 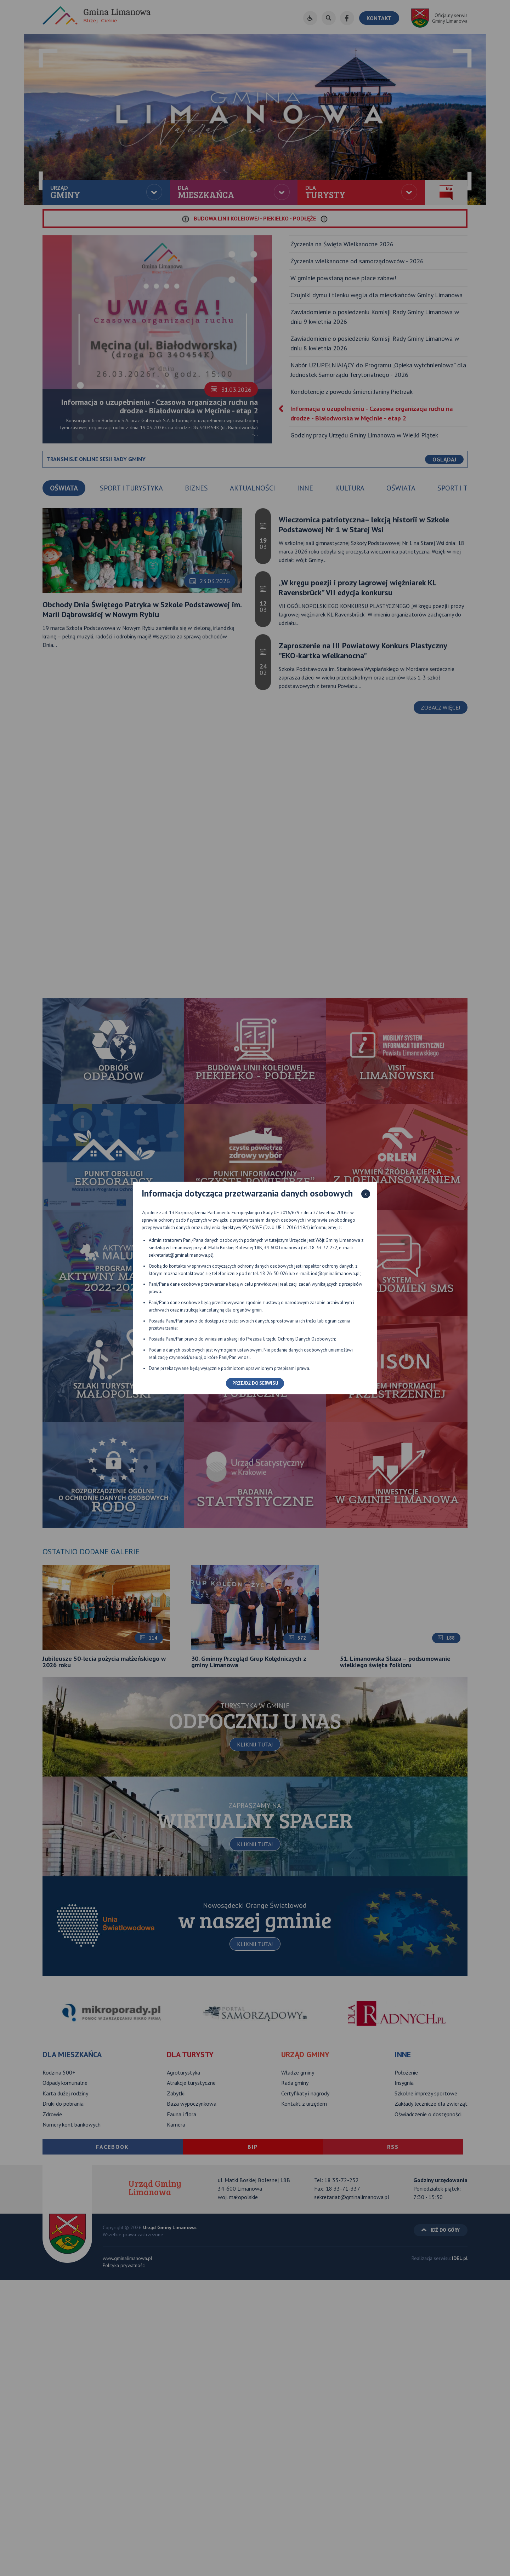 I want to click on iod@gminalimanowa.pl, so click(x=335, y=1273).